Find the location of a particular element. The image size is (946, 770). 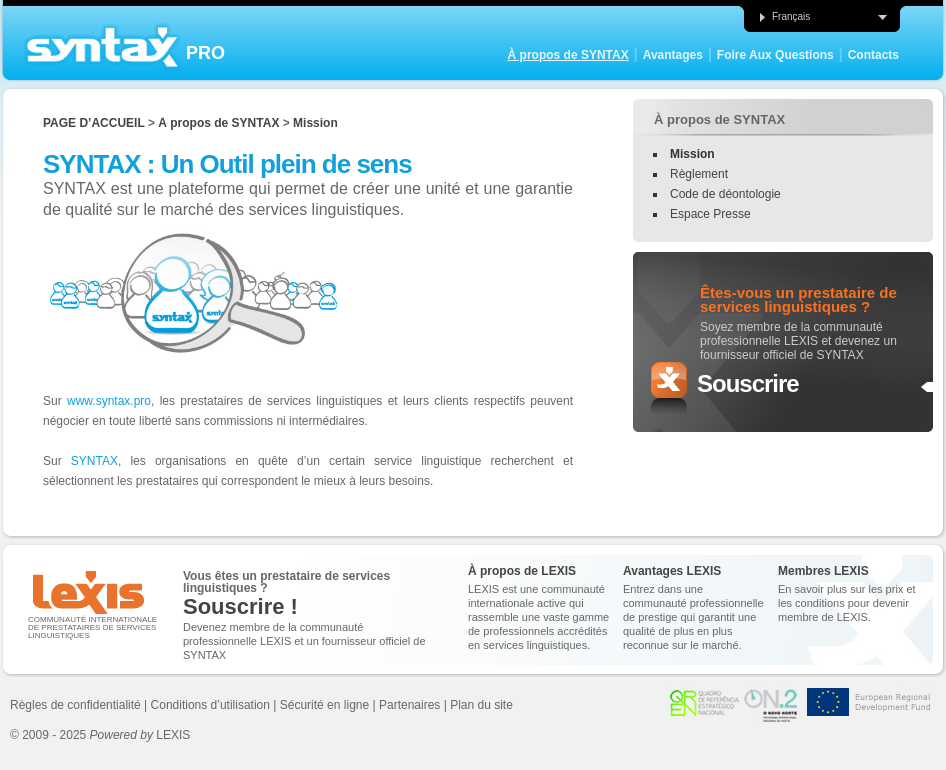

Règlement is located at coordinates (699, 174).